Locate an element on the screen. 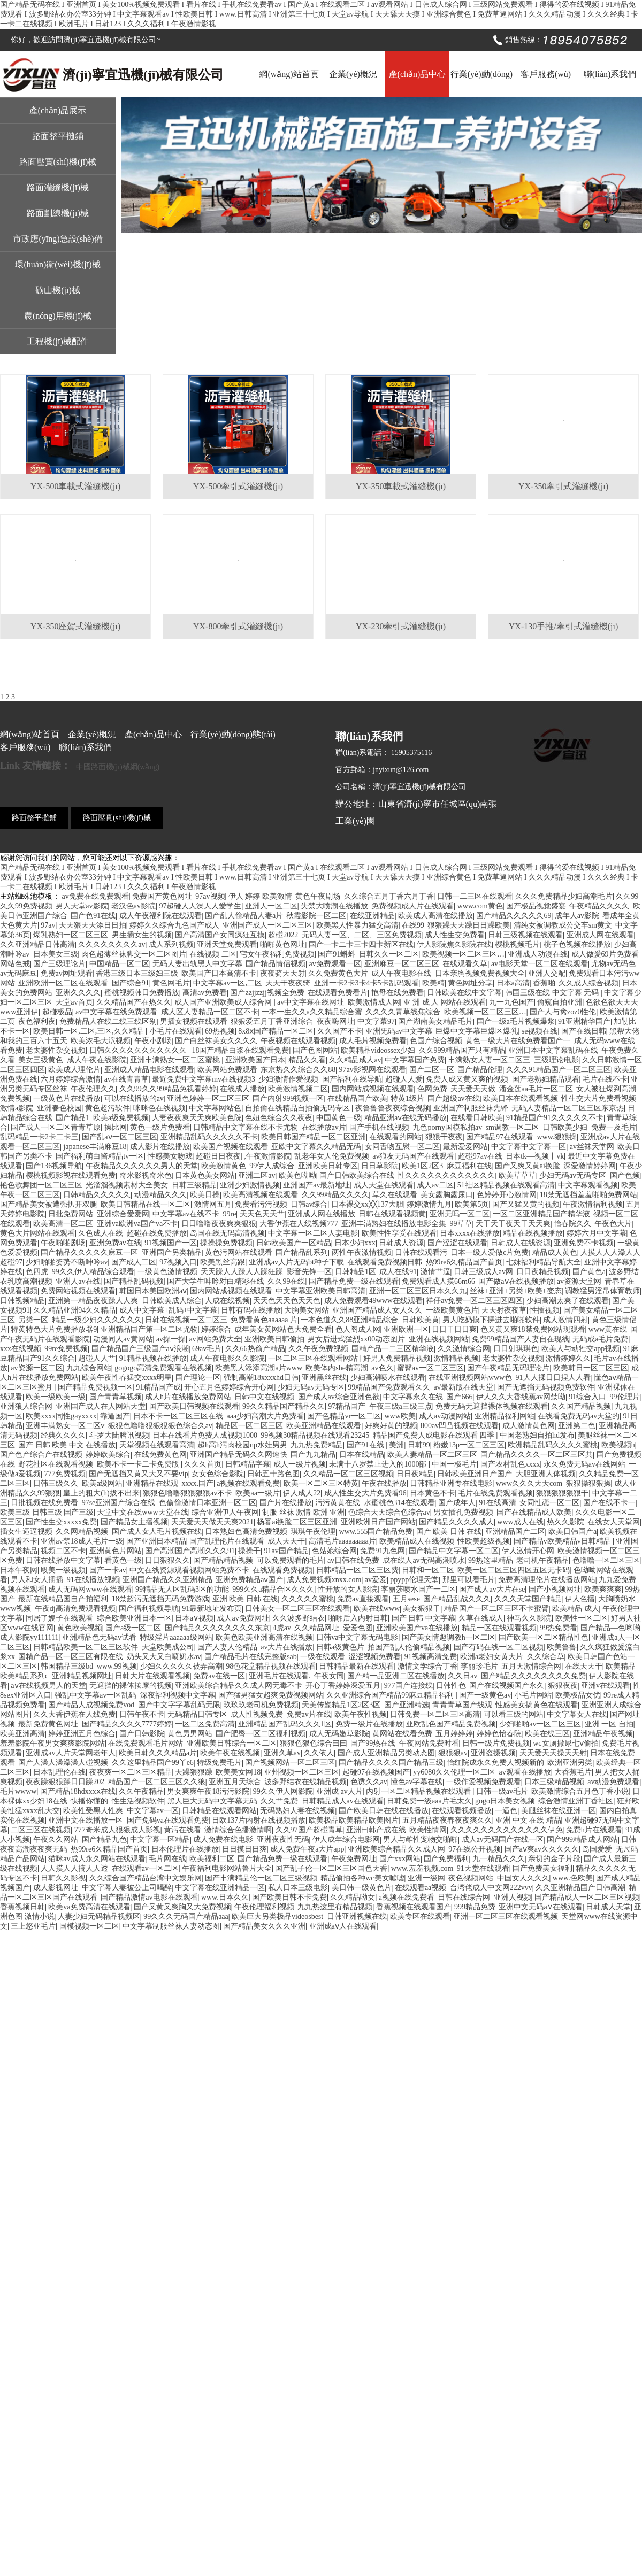 The image size is (642, 2576). 一本色道久久88亚洲精品综合 is located at coordinates (349, 1320).